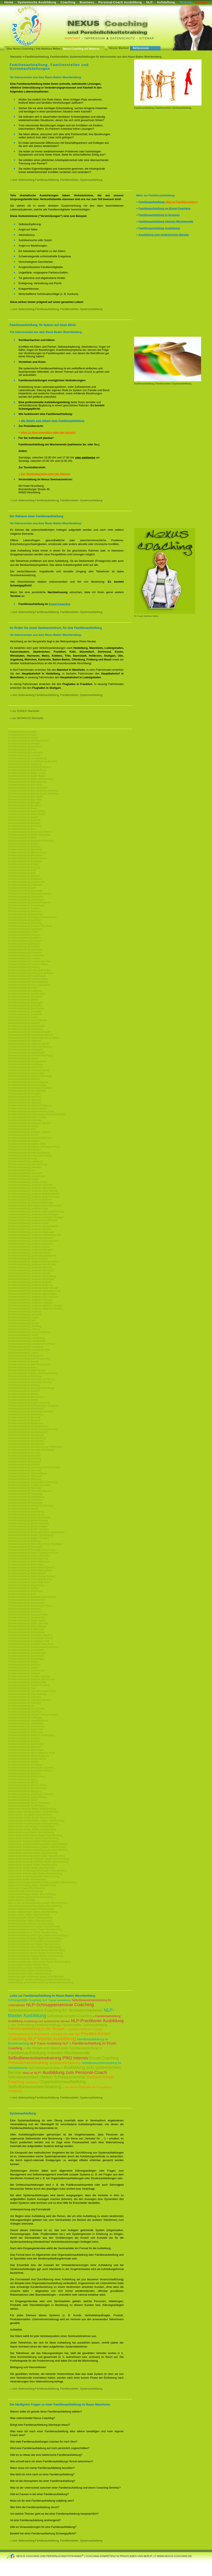 The image size is (212, 2576). I want to click on Familienaufstellung Neckarsteinach, so click(28, 1432).